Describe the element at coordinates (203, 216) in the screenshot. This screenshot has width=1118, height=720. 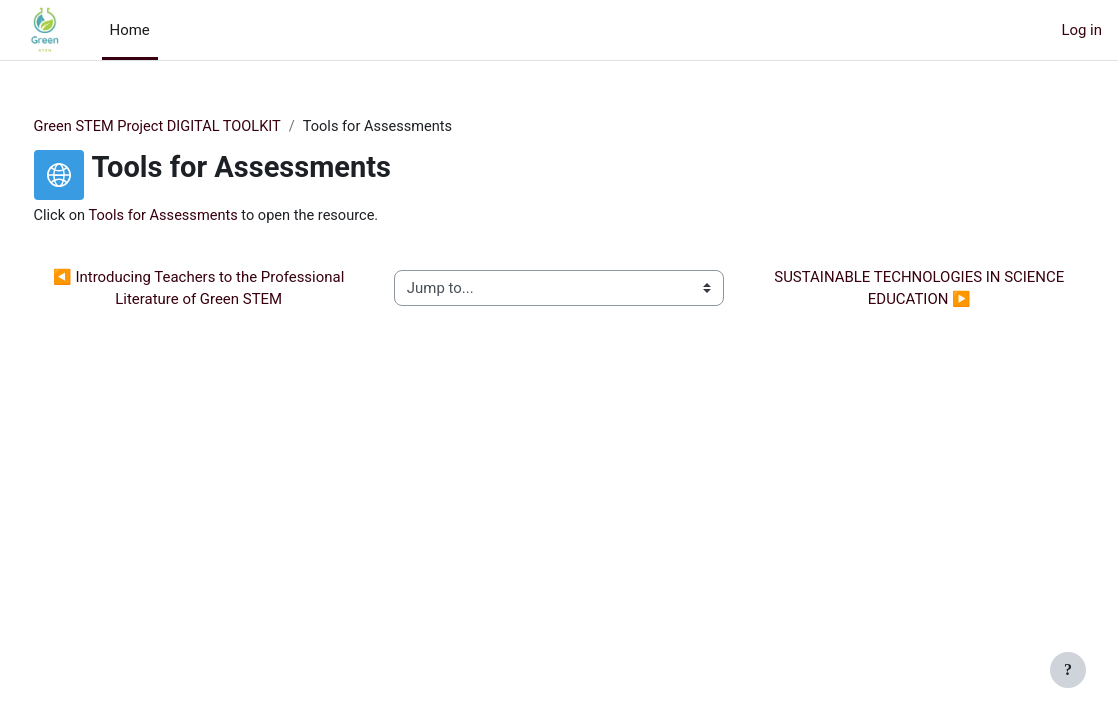
I see `Tools for Assessments` at that location.